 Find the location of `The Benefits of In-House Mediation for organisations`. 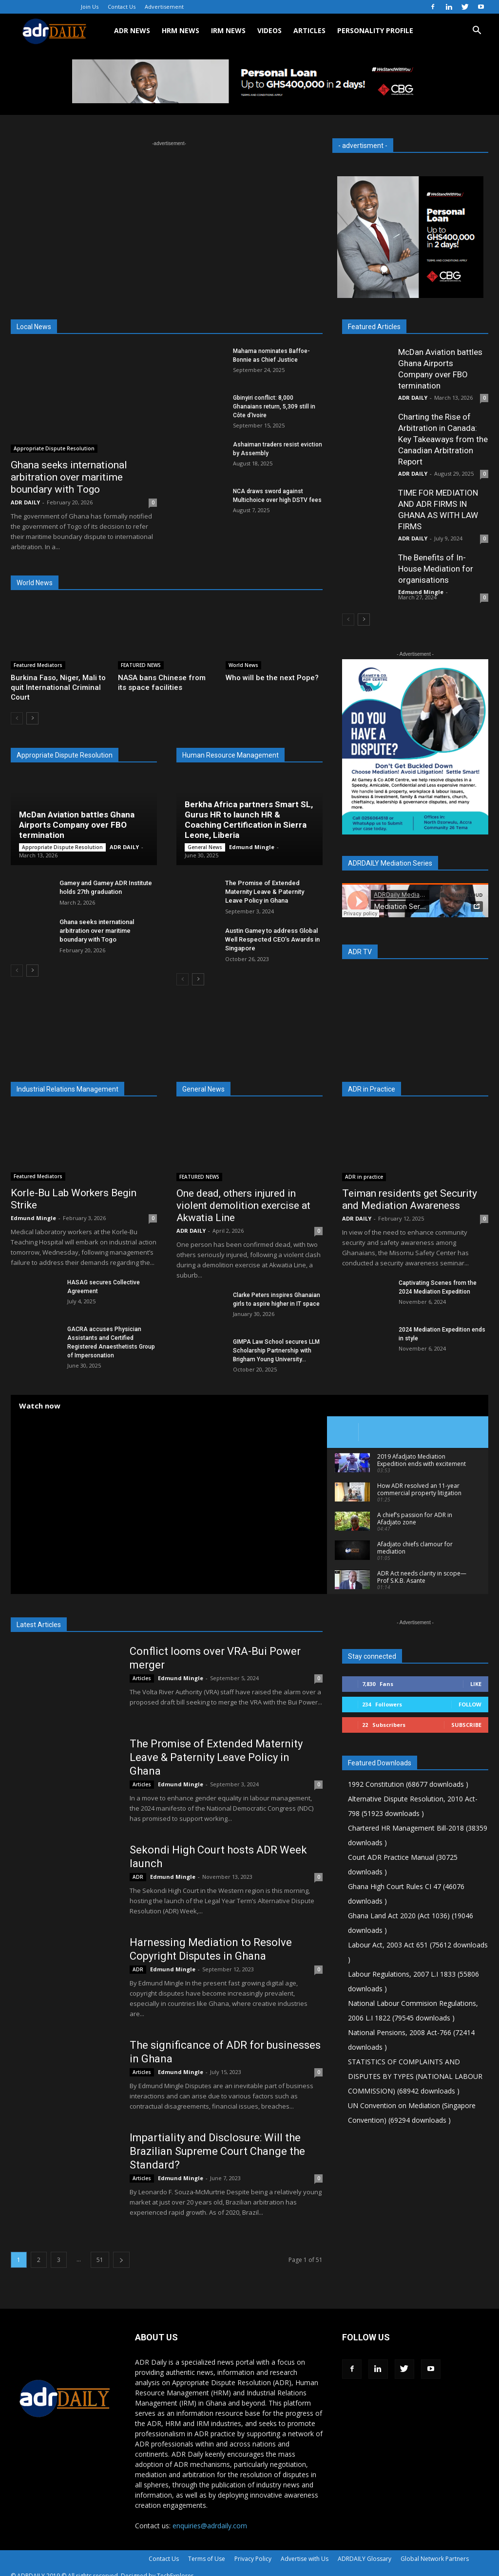

The Benefits of In-House Mediation for organisations is located at coordinates (435, 569).